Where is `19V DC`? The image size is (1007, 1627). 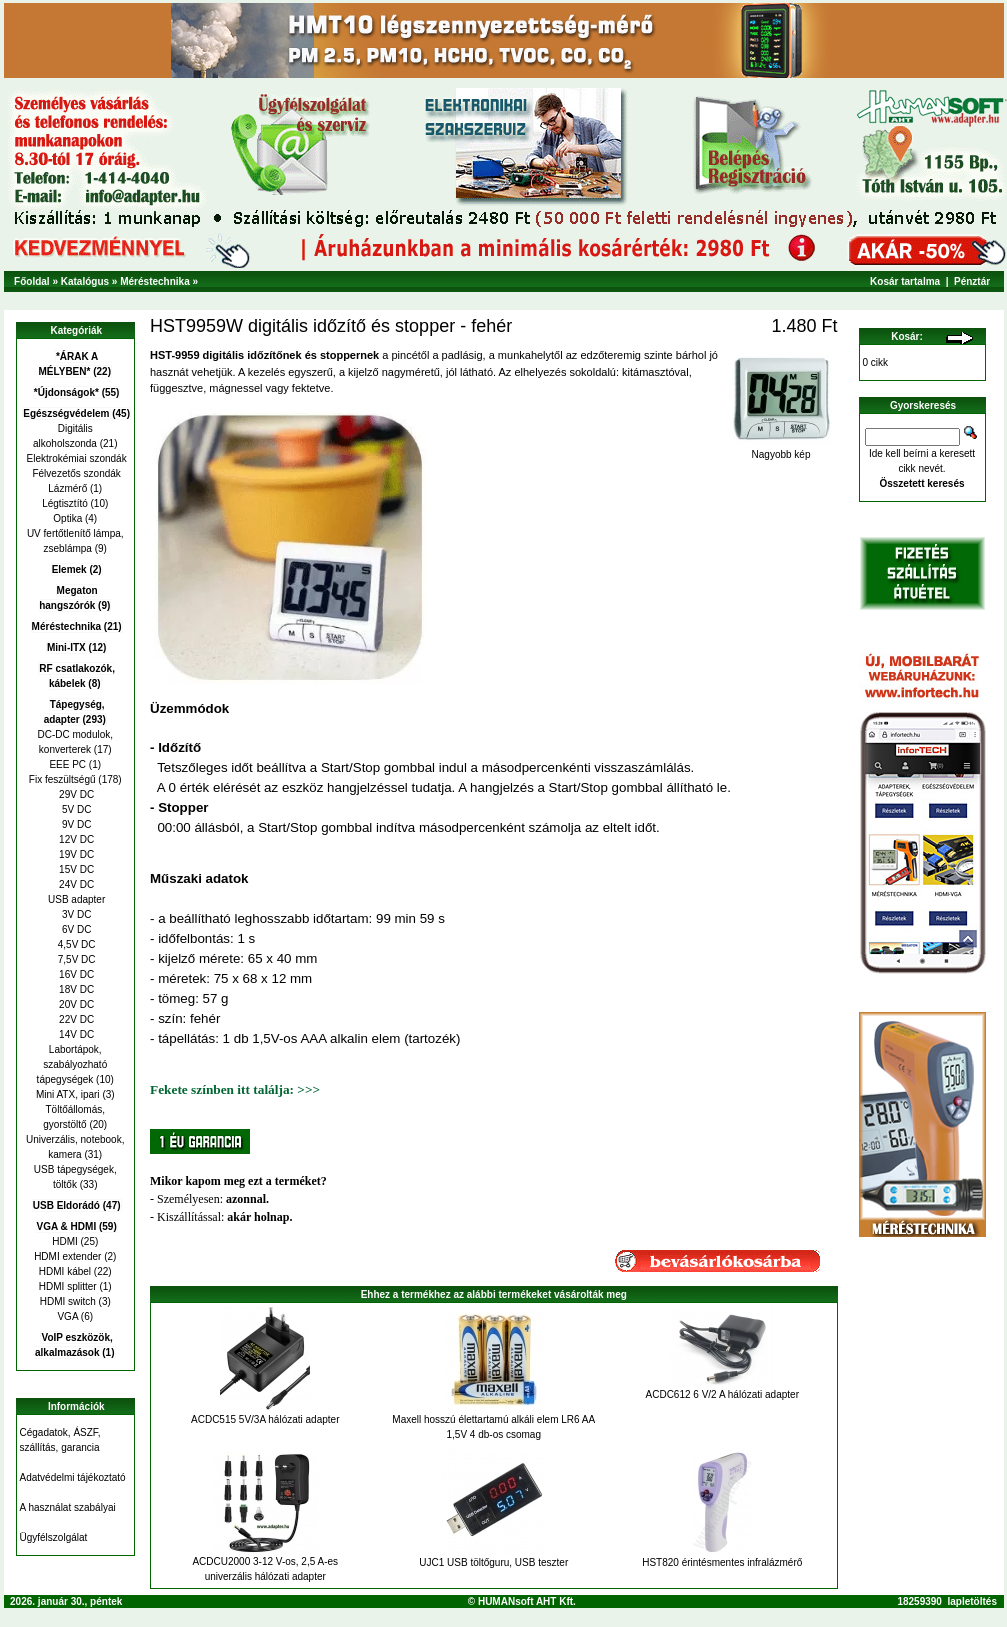
19V DC is located at coordinates (75, 854).